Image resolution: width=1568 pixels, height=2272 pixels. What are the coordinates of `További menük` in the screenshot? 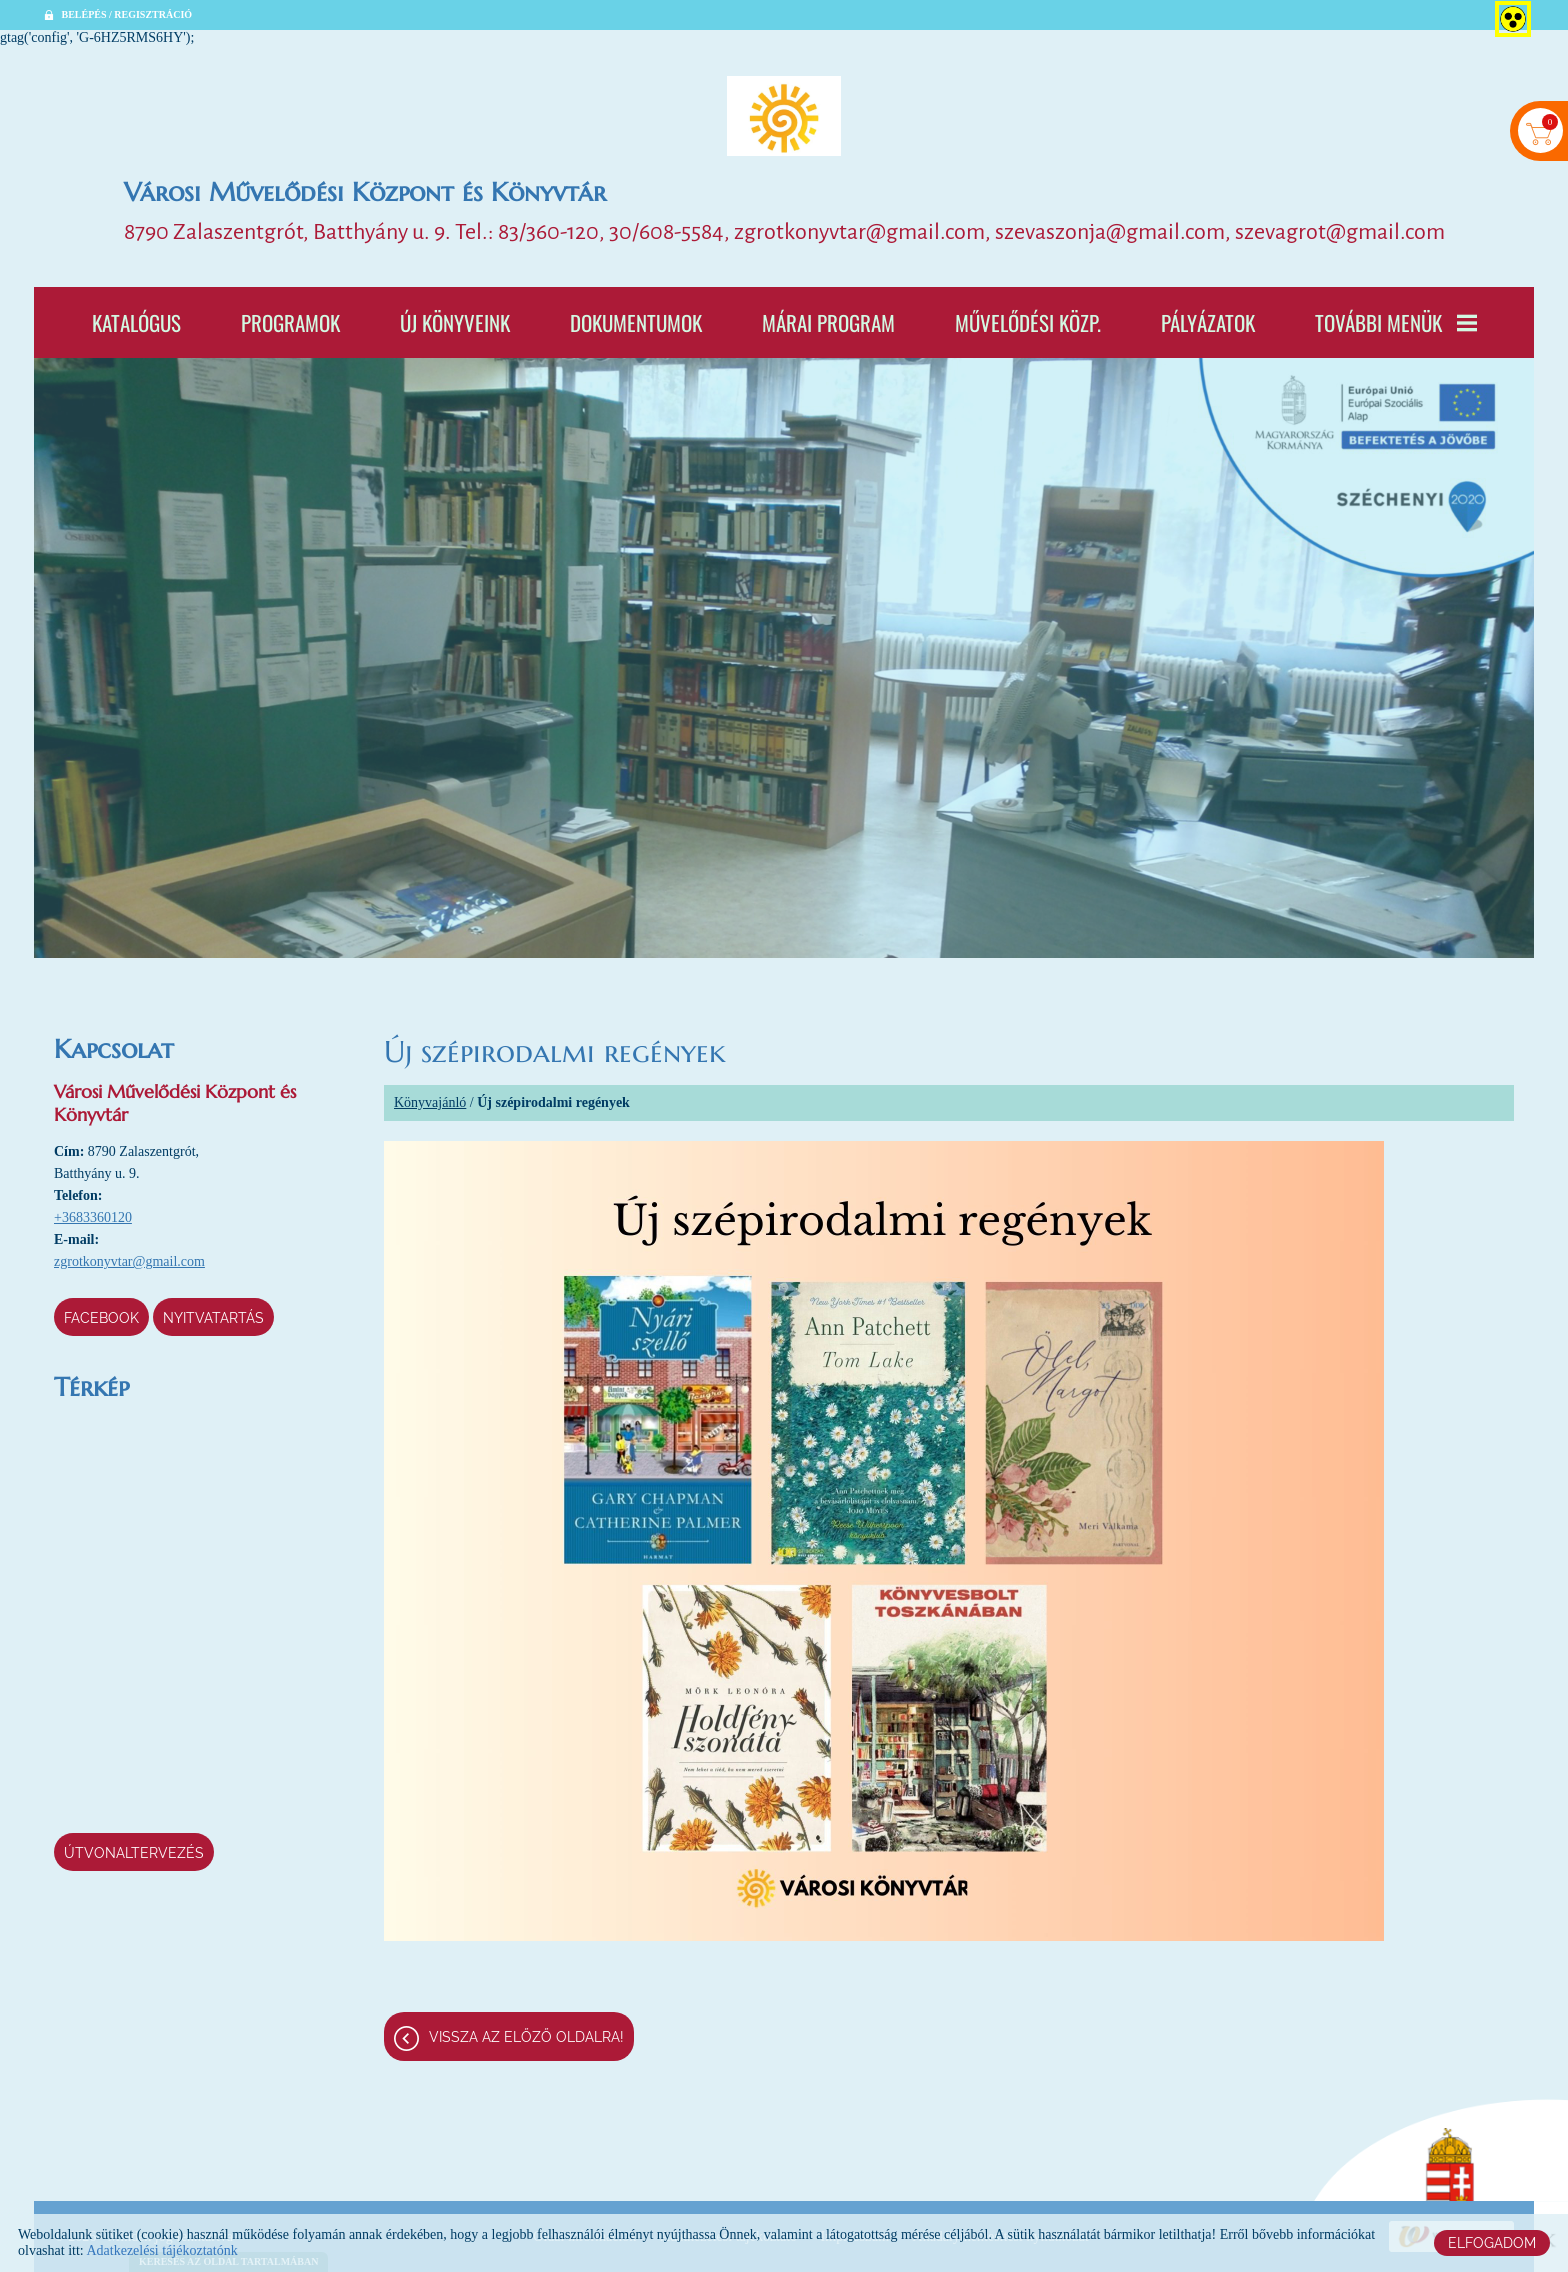 It's located at (1396, 322).